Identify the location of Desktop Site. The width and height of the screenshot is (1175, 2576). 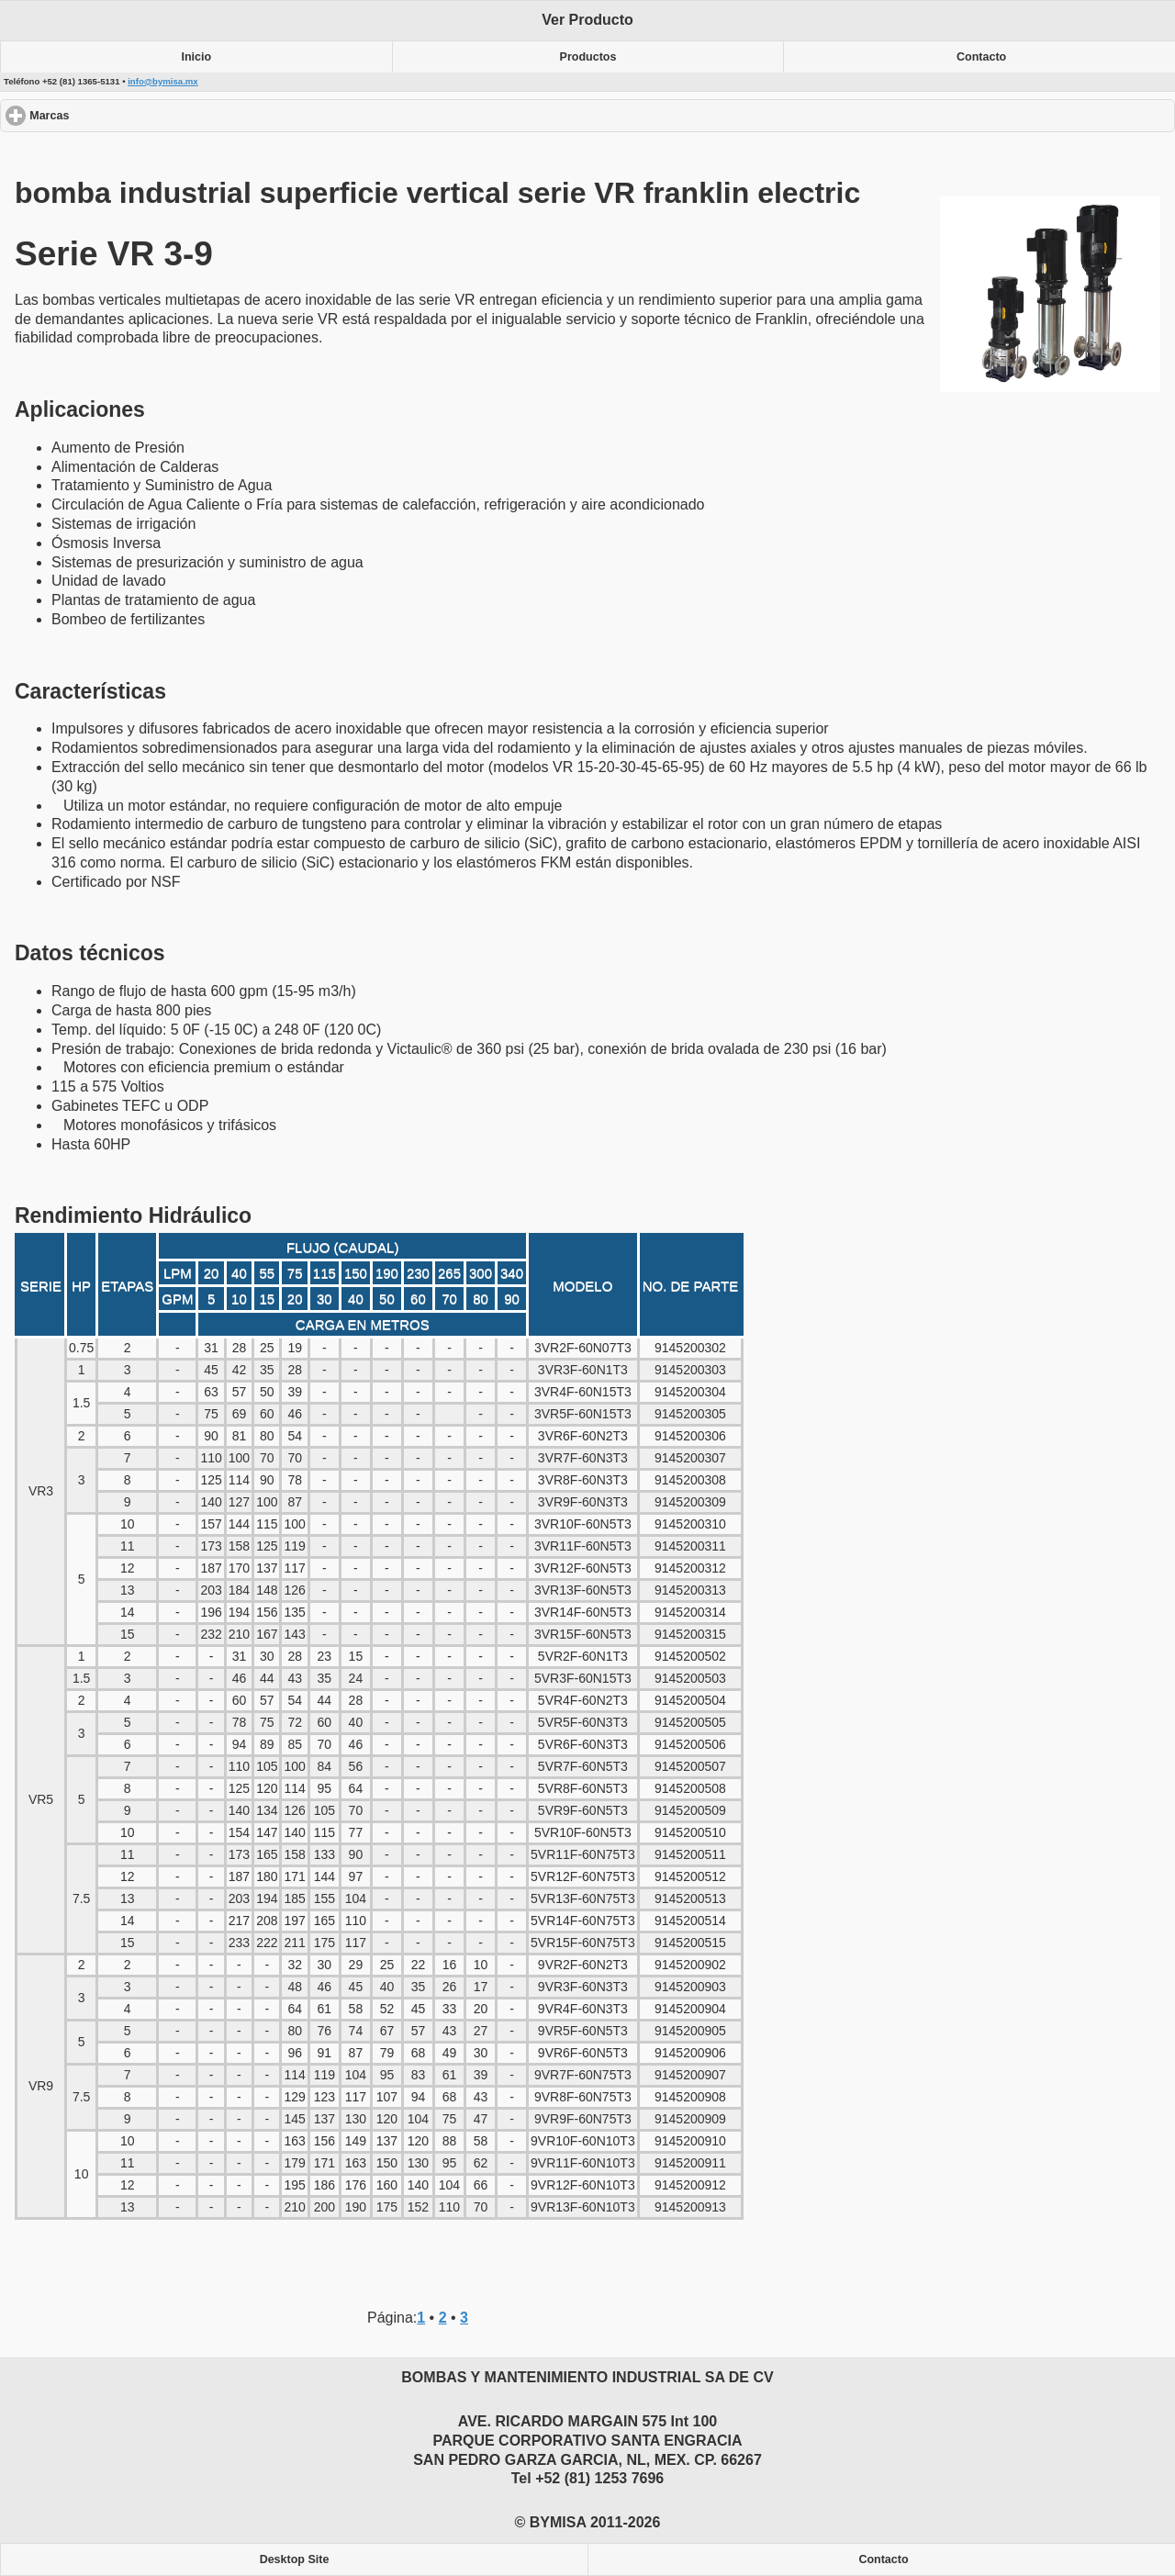
(295, 2559).